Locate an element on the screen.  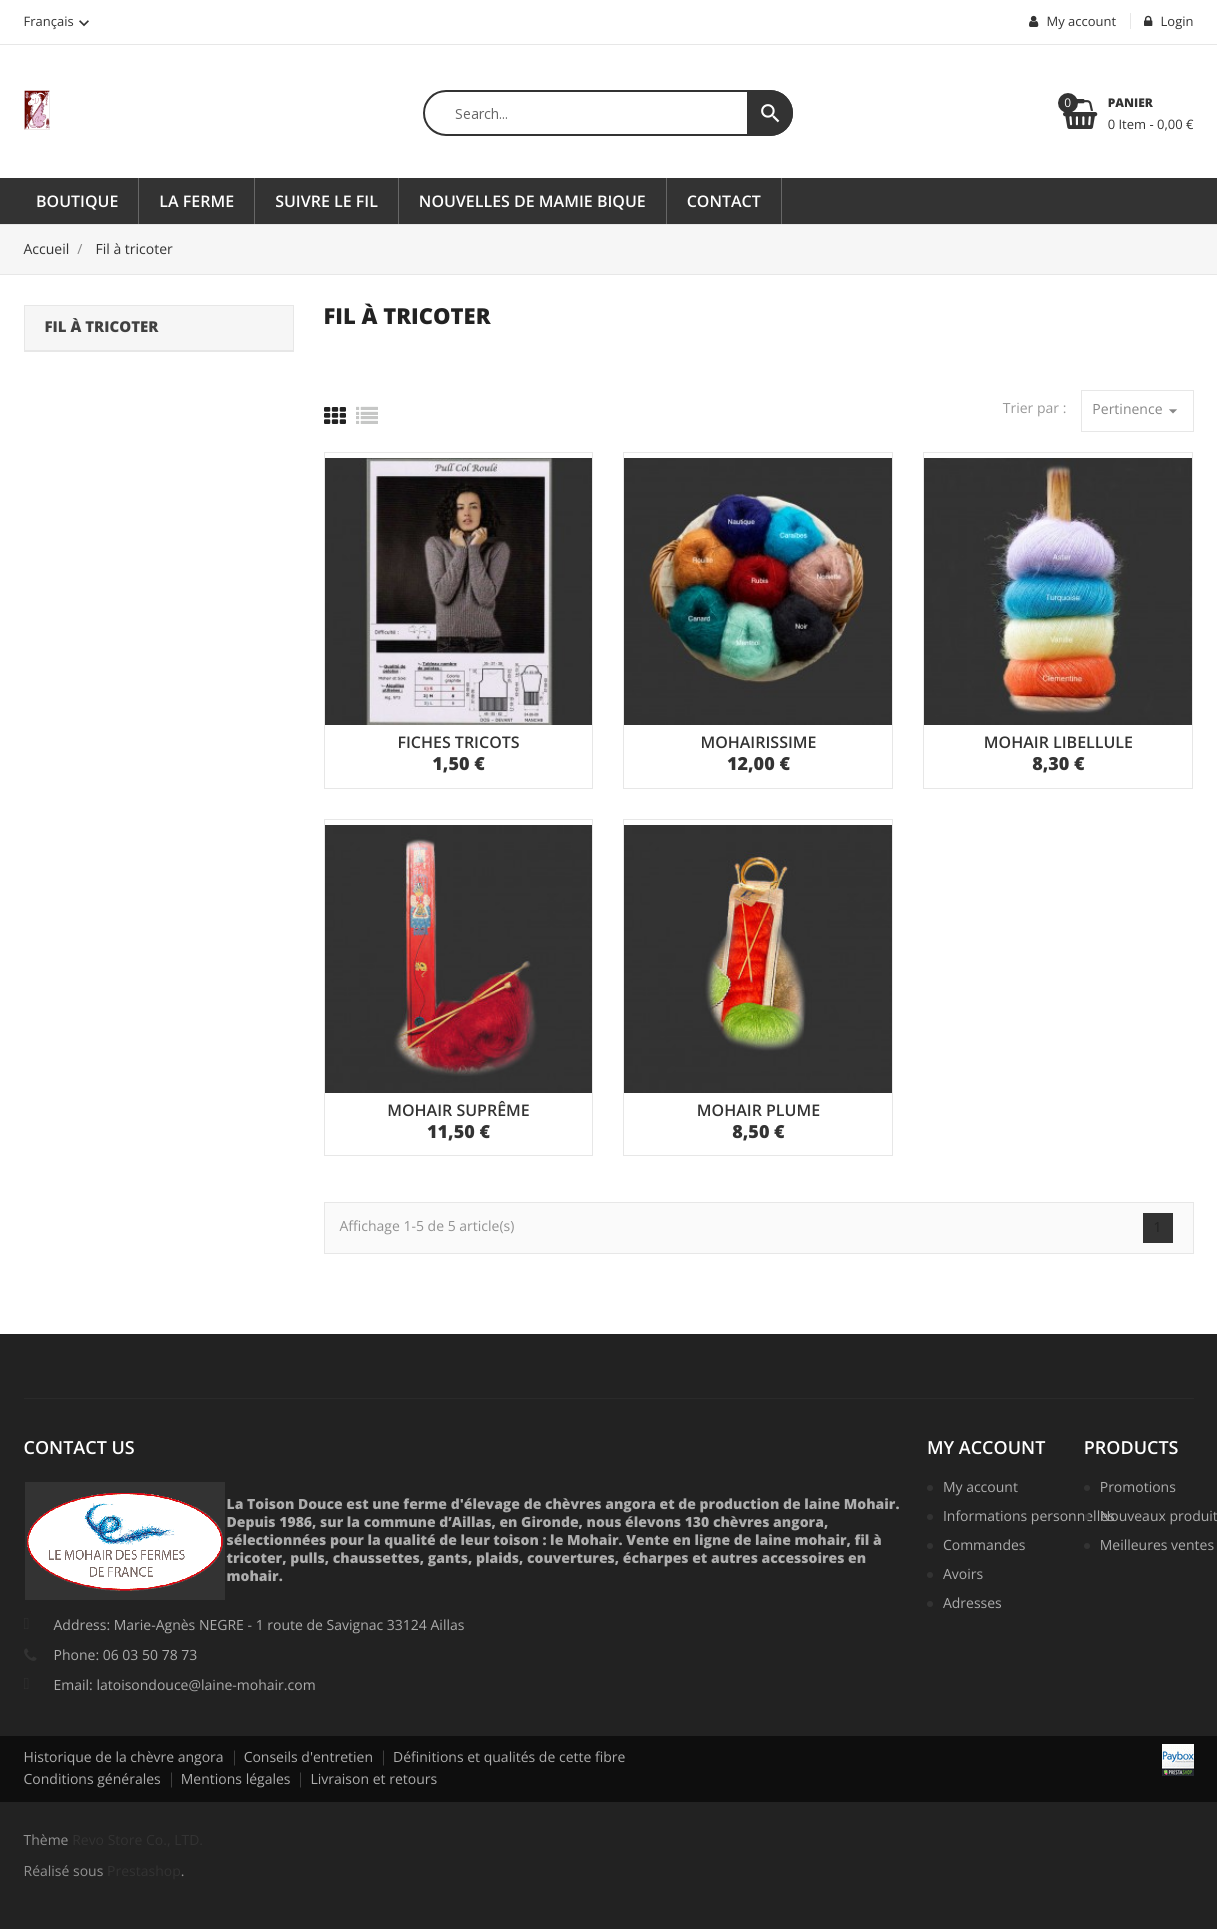
MOHAIRISSIME is located at coordinates (758, 742).